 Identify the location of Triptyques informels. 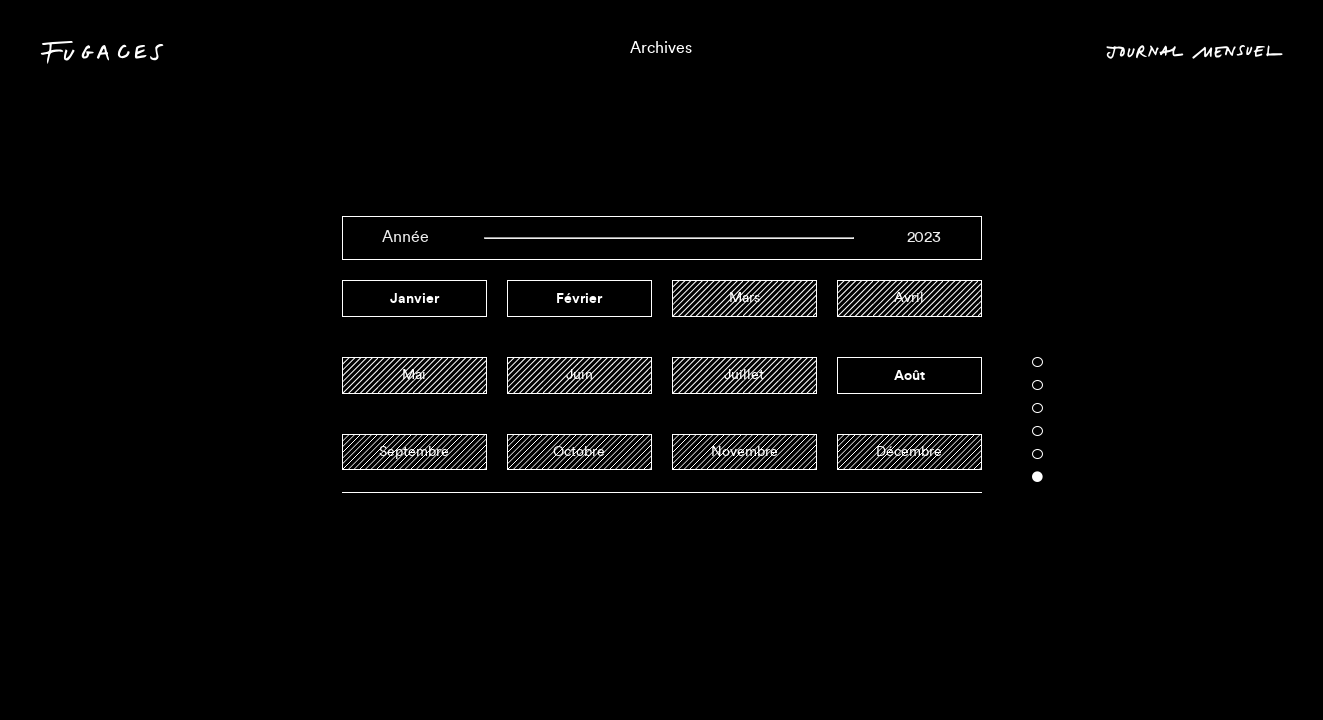
(661, 666).